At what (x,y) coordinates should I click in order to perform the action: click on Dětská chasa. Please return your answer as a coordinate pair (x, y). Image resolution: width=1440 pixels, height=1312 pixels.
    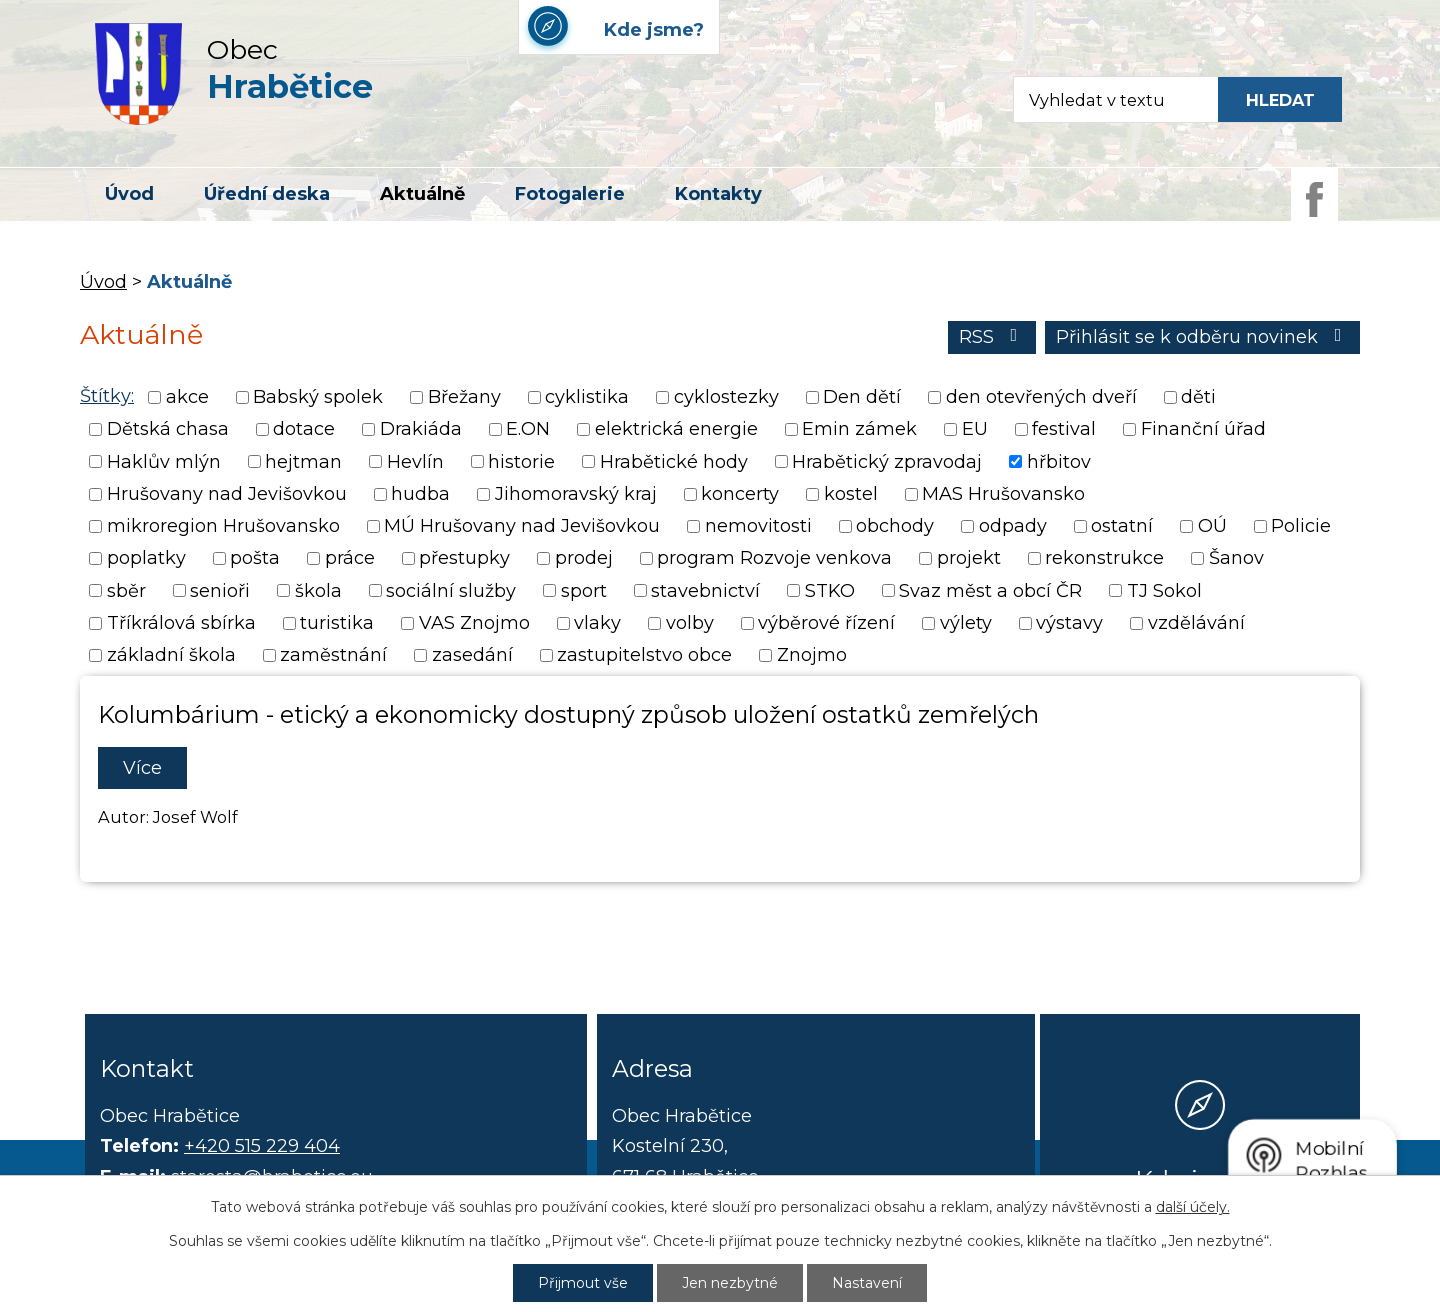
    Looking at the image, I should click on (168, 430).